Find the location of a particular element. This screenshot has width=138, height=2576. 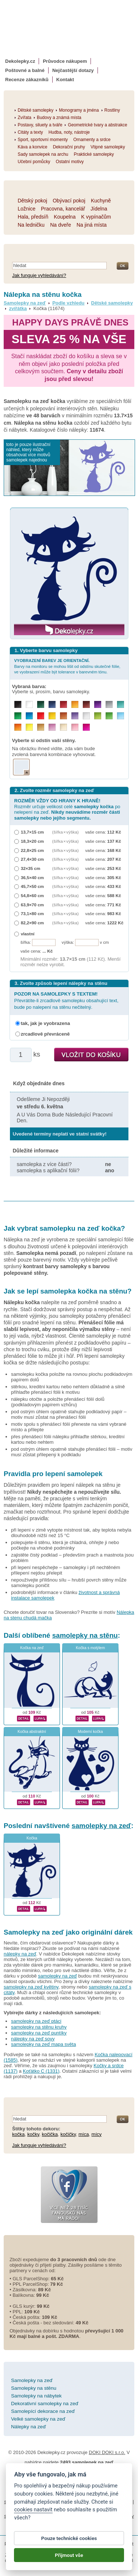

Převrátíte-li zrcadlově samolepku obsahující text, bude po nalepení na stěnu nečitelný. is located at coordinates (66, 1000).